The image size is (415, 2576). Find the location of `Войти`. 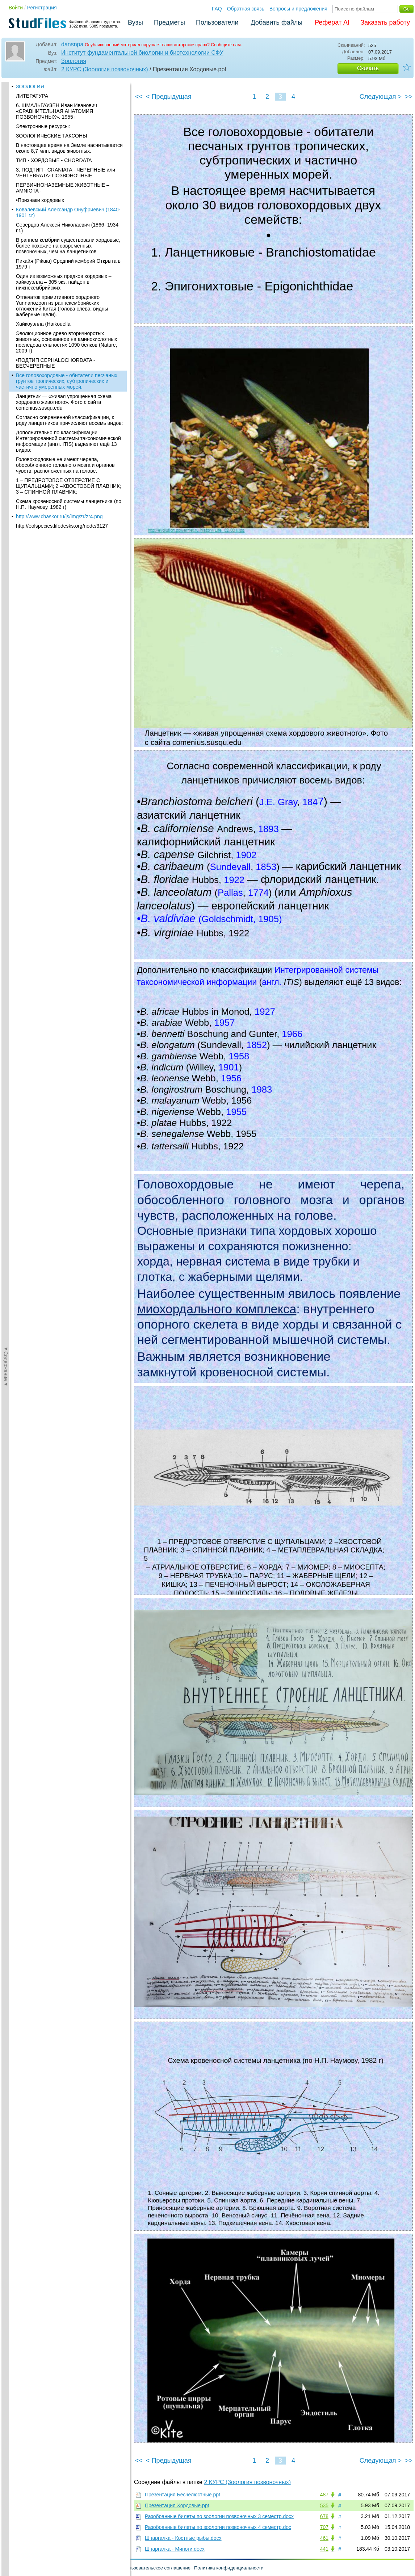

Войти is located at coordinates (16, 7).